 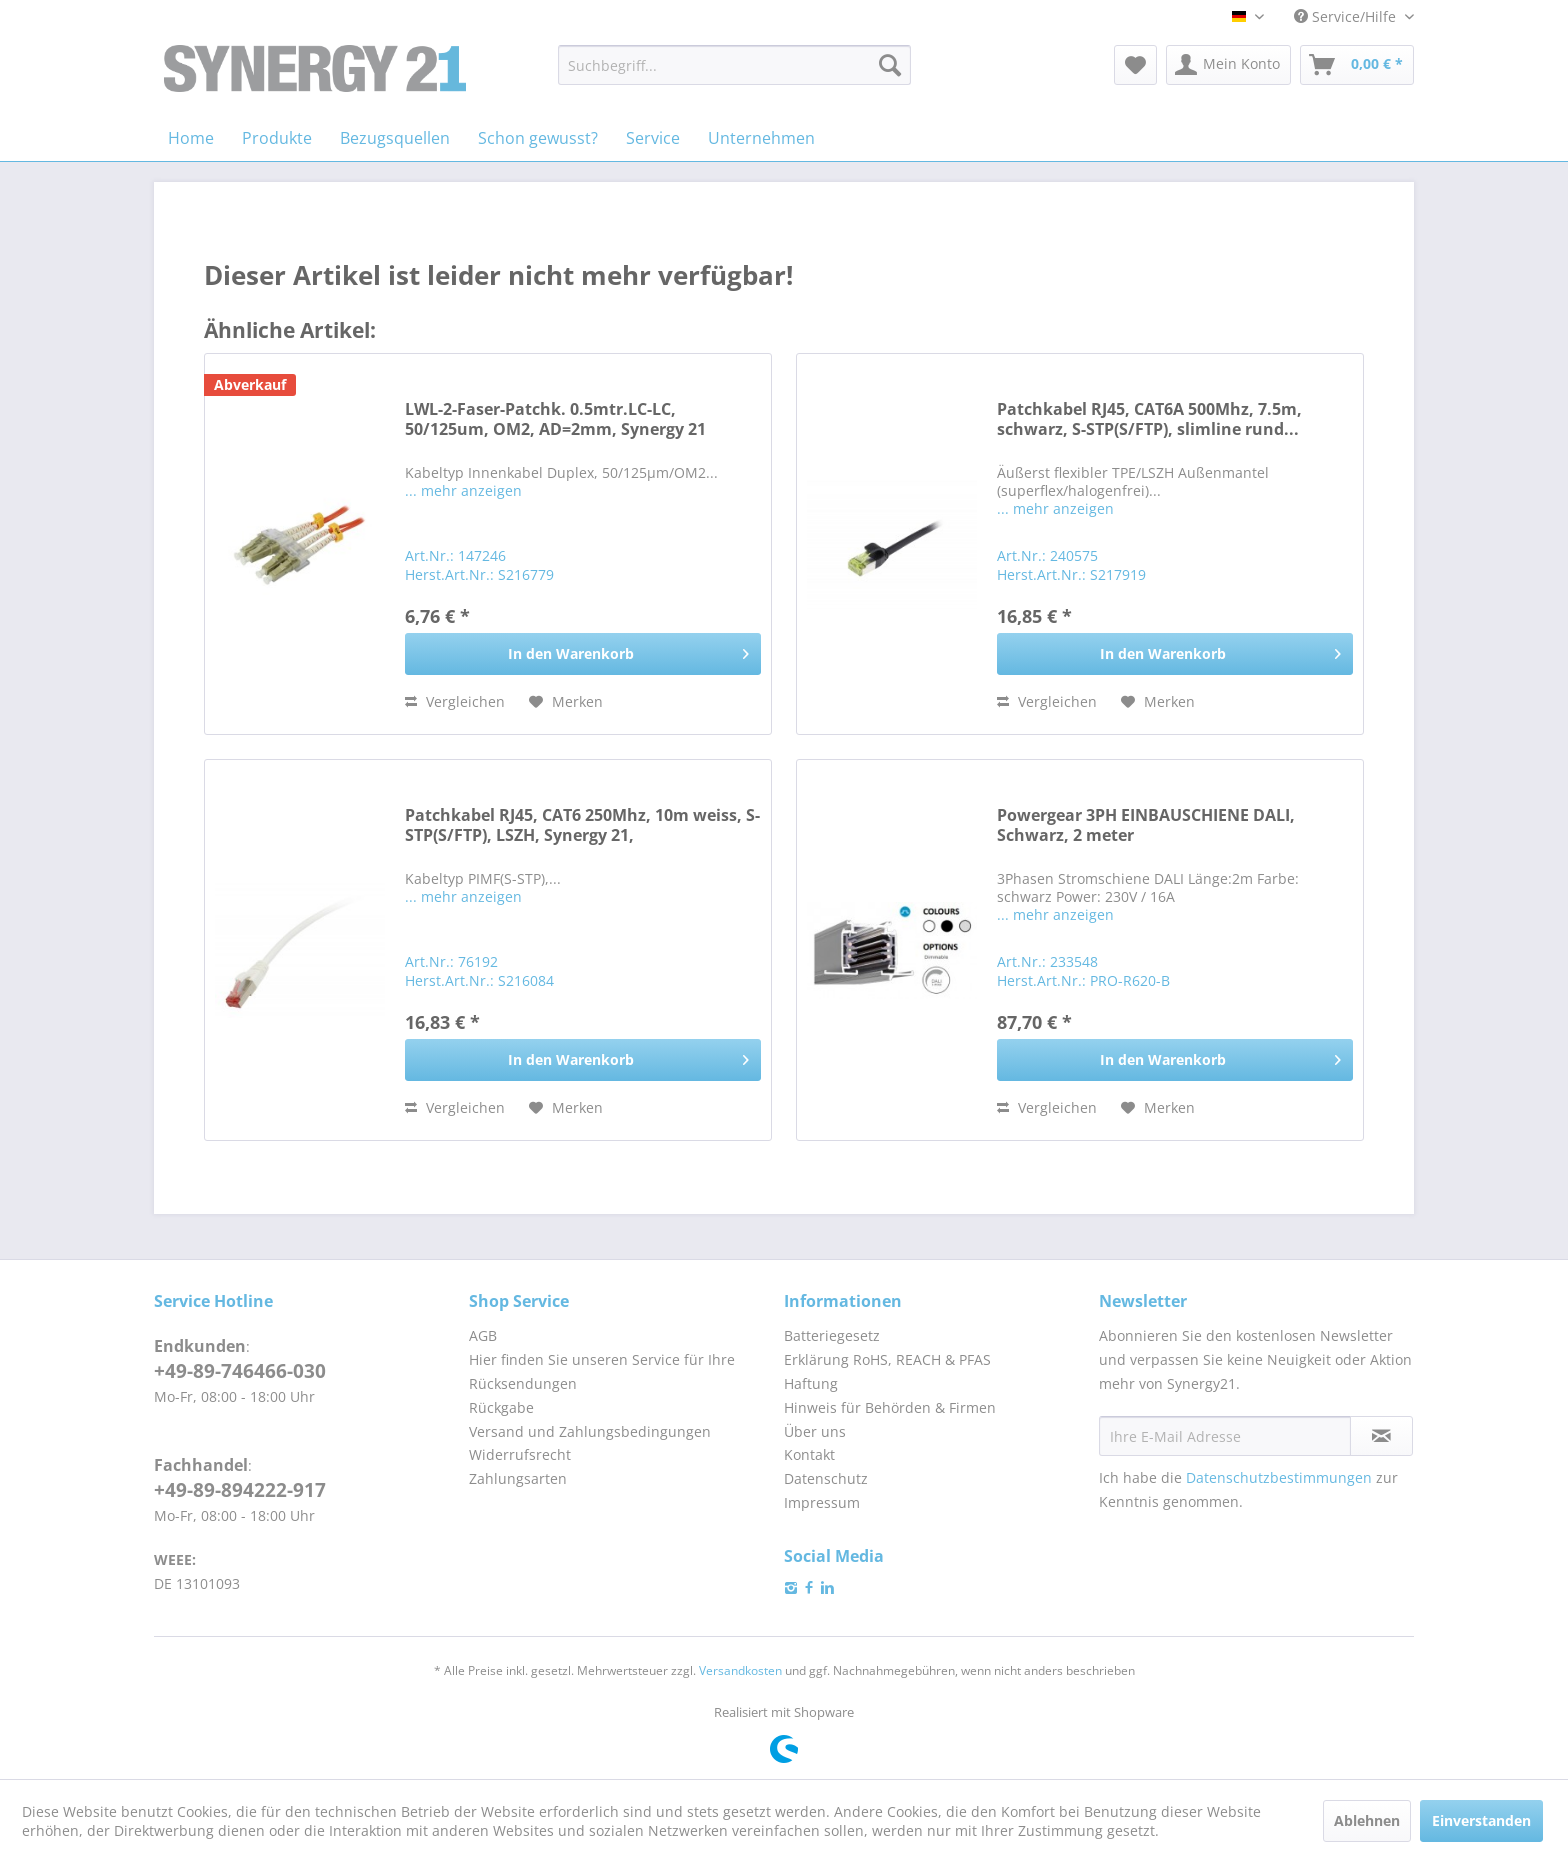 I want to click on Ablehnen, so click(x=1367, y=1820).